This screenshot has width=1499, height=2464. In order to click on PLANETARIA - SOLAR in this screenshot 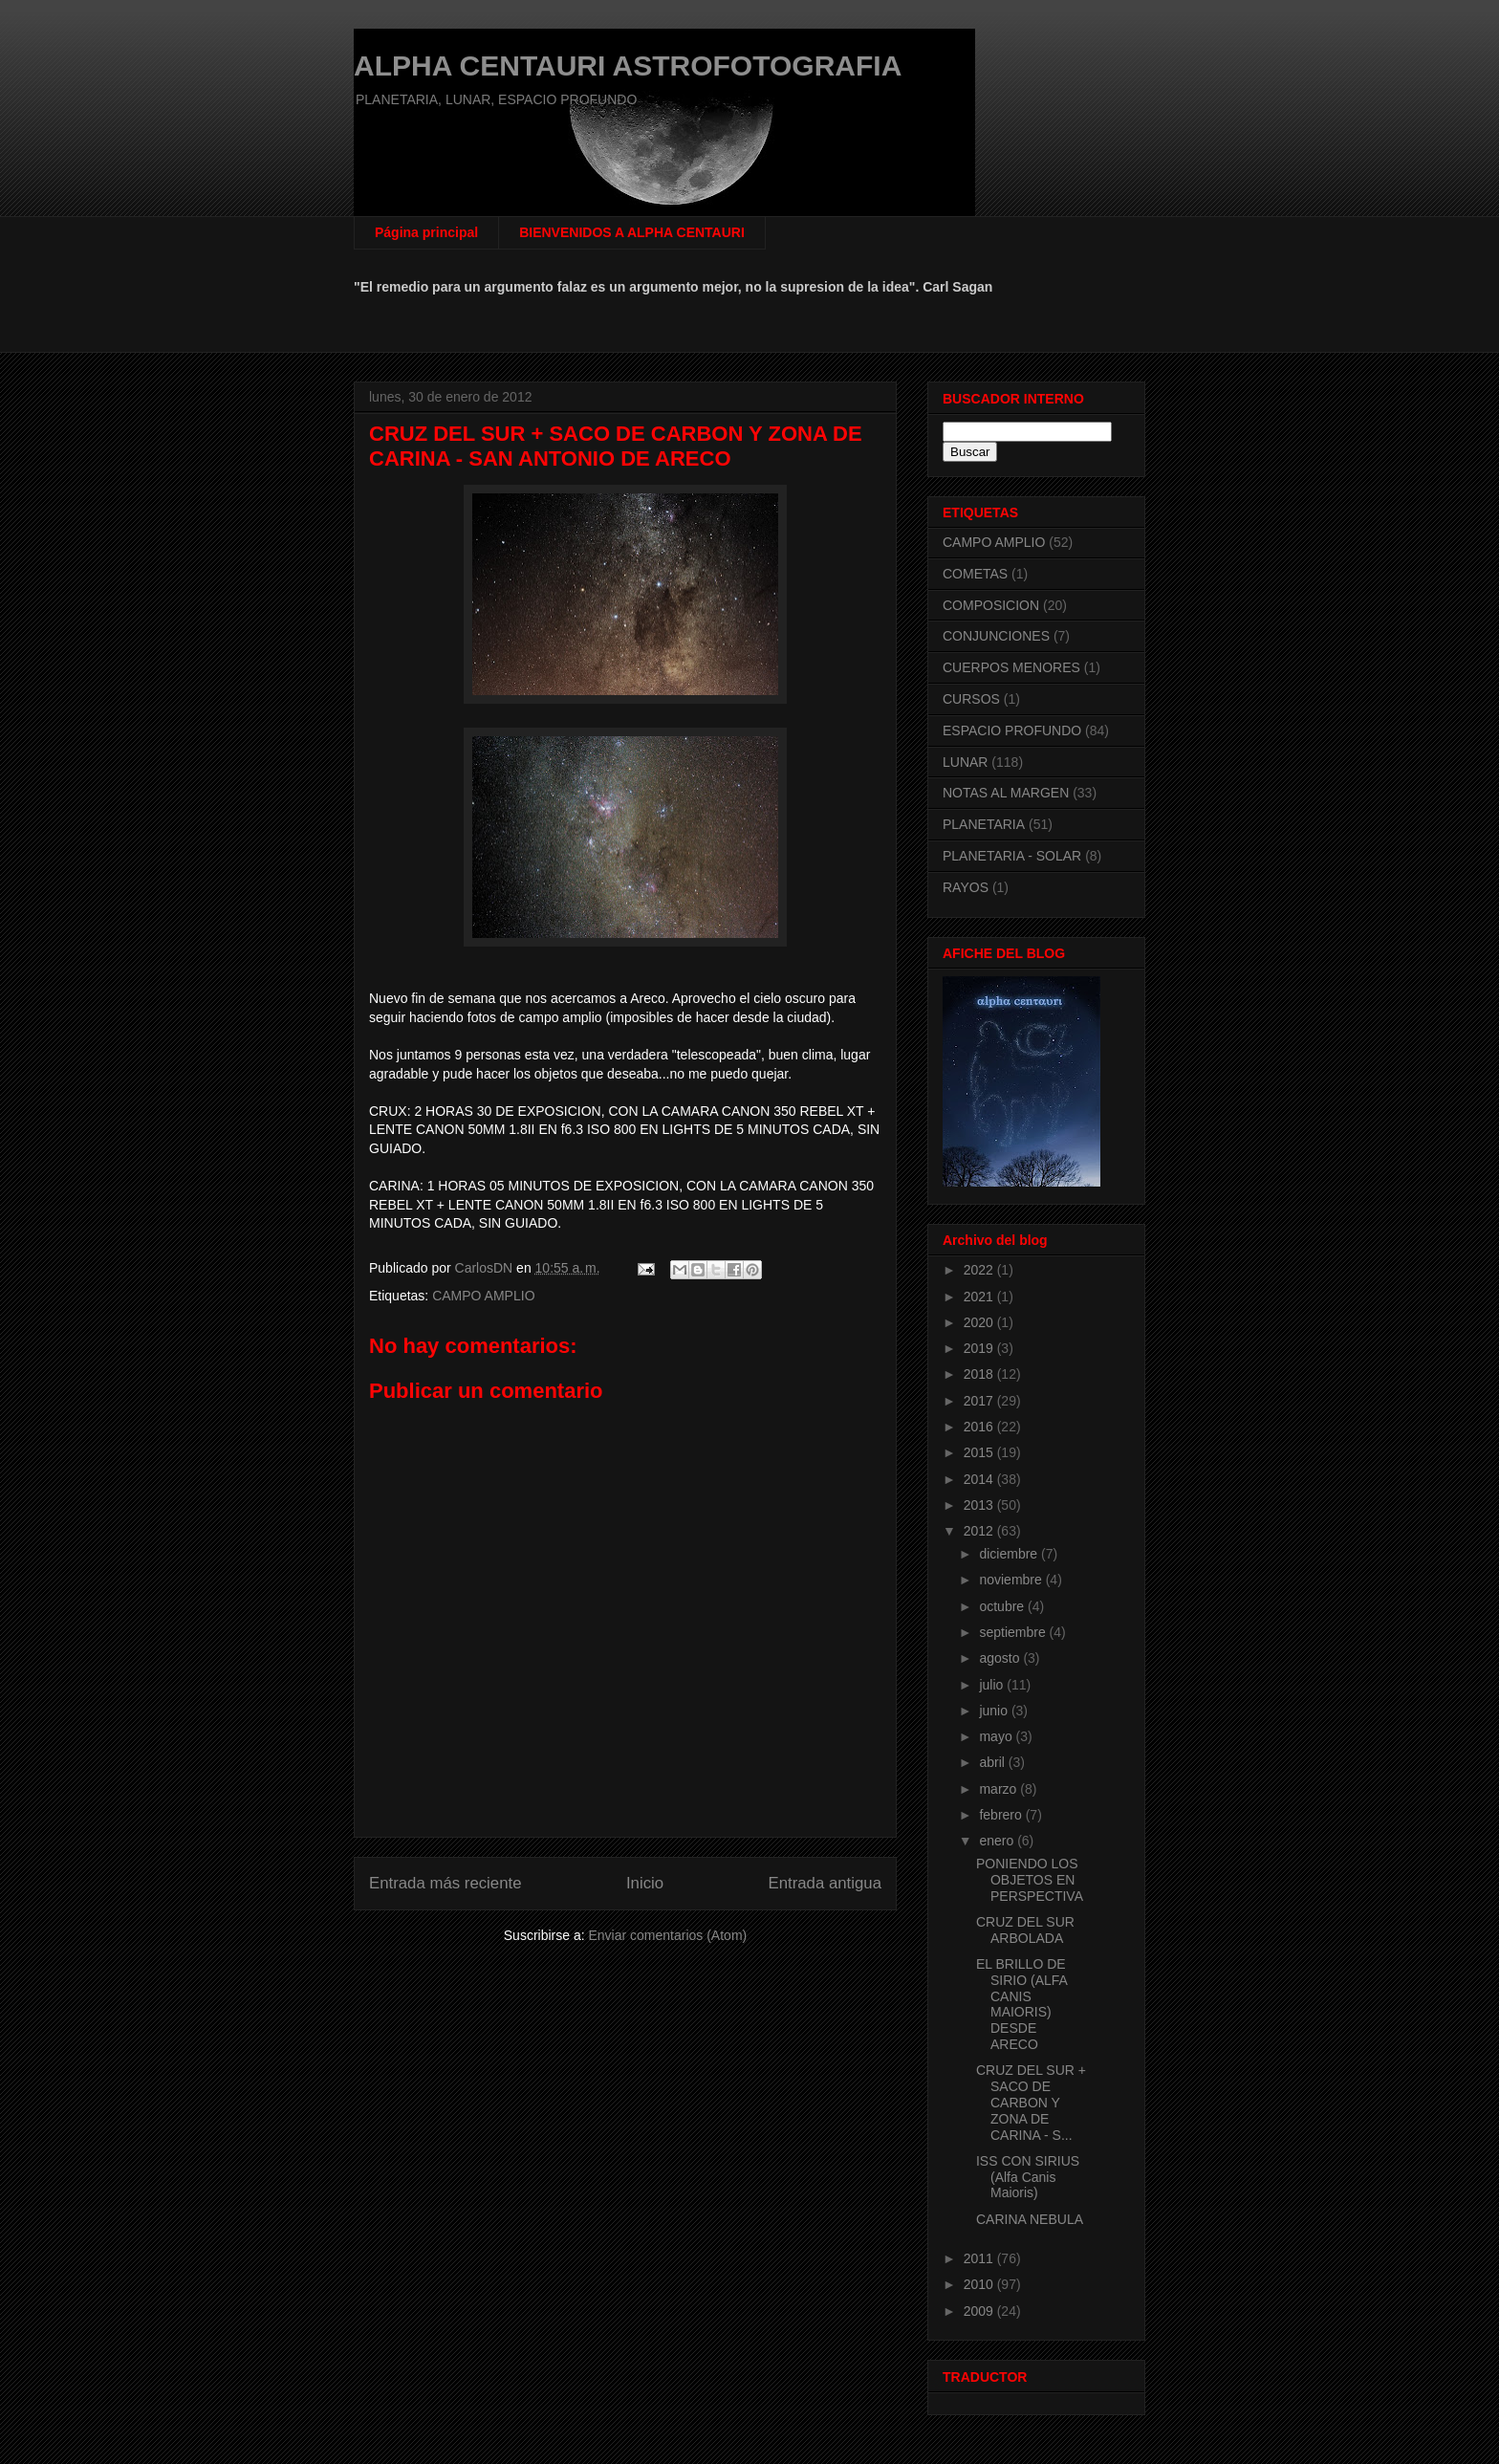, I will do `click(1012, 855)`.